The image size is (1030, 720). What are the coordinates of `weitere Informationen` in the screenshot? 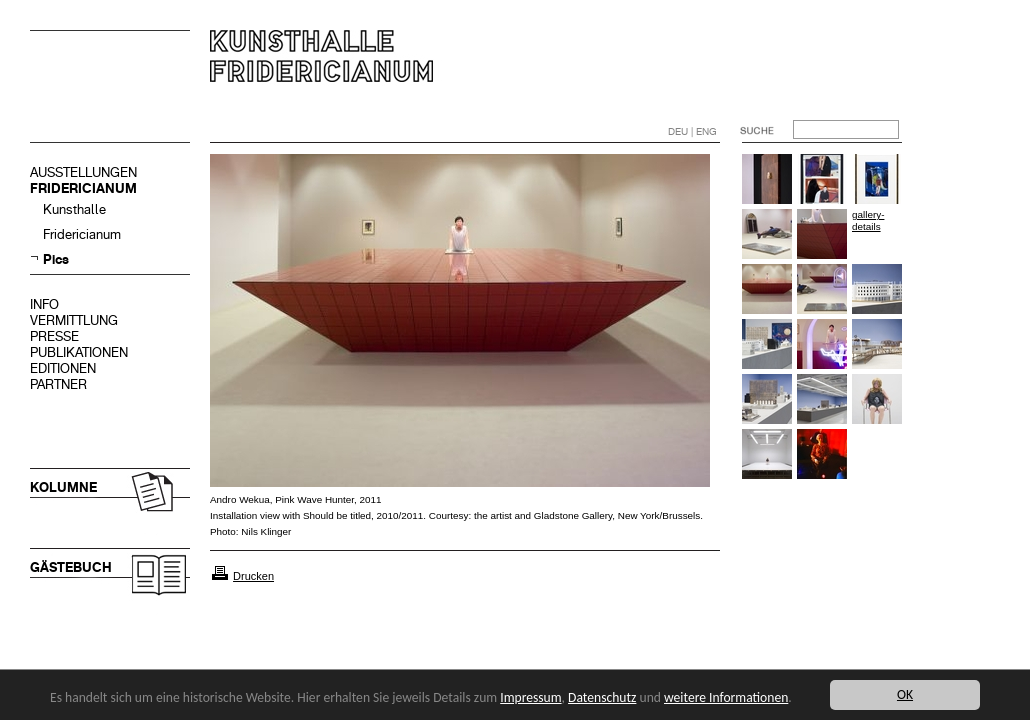 It's located at (726, 697).